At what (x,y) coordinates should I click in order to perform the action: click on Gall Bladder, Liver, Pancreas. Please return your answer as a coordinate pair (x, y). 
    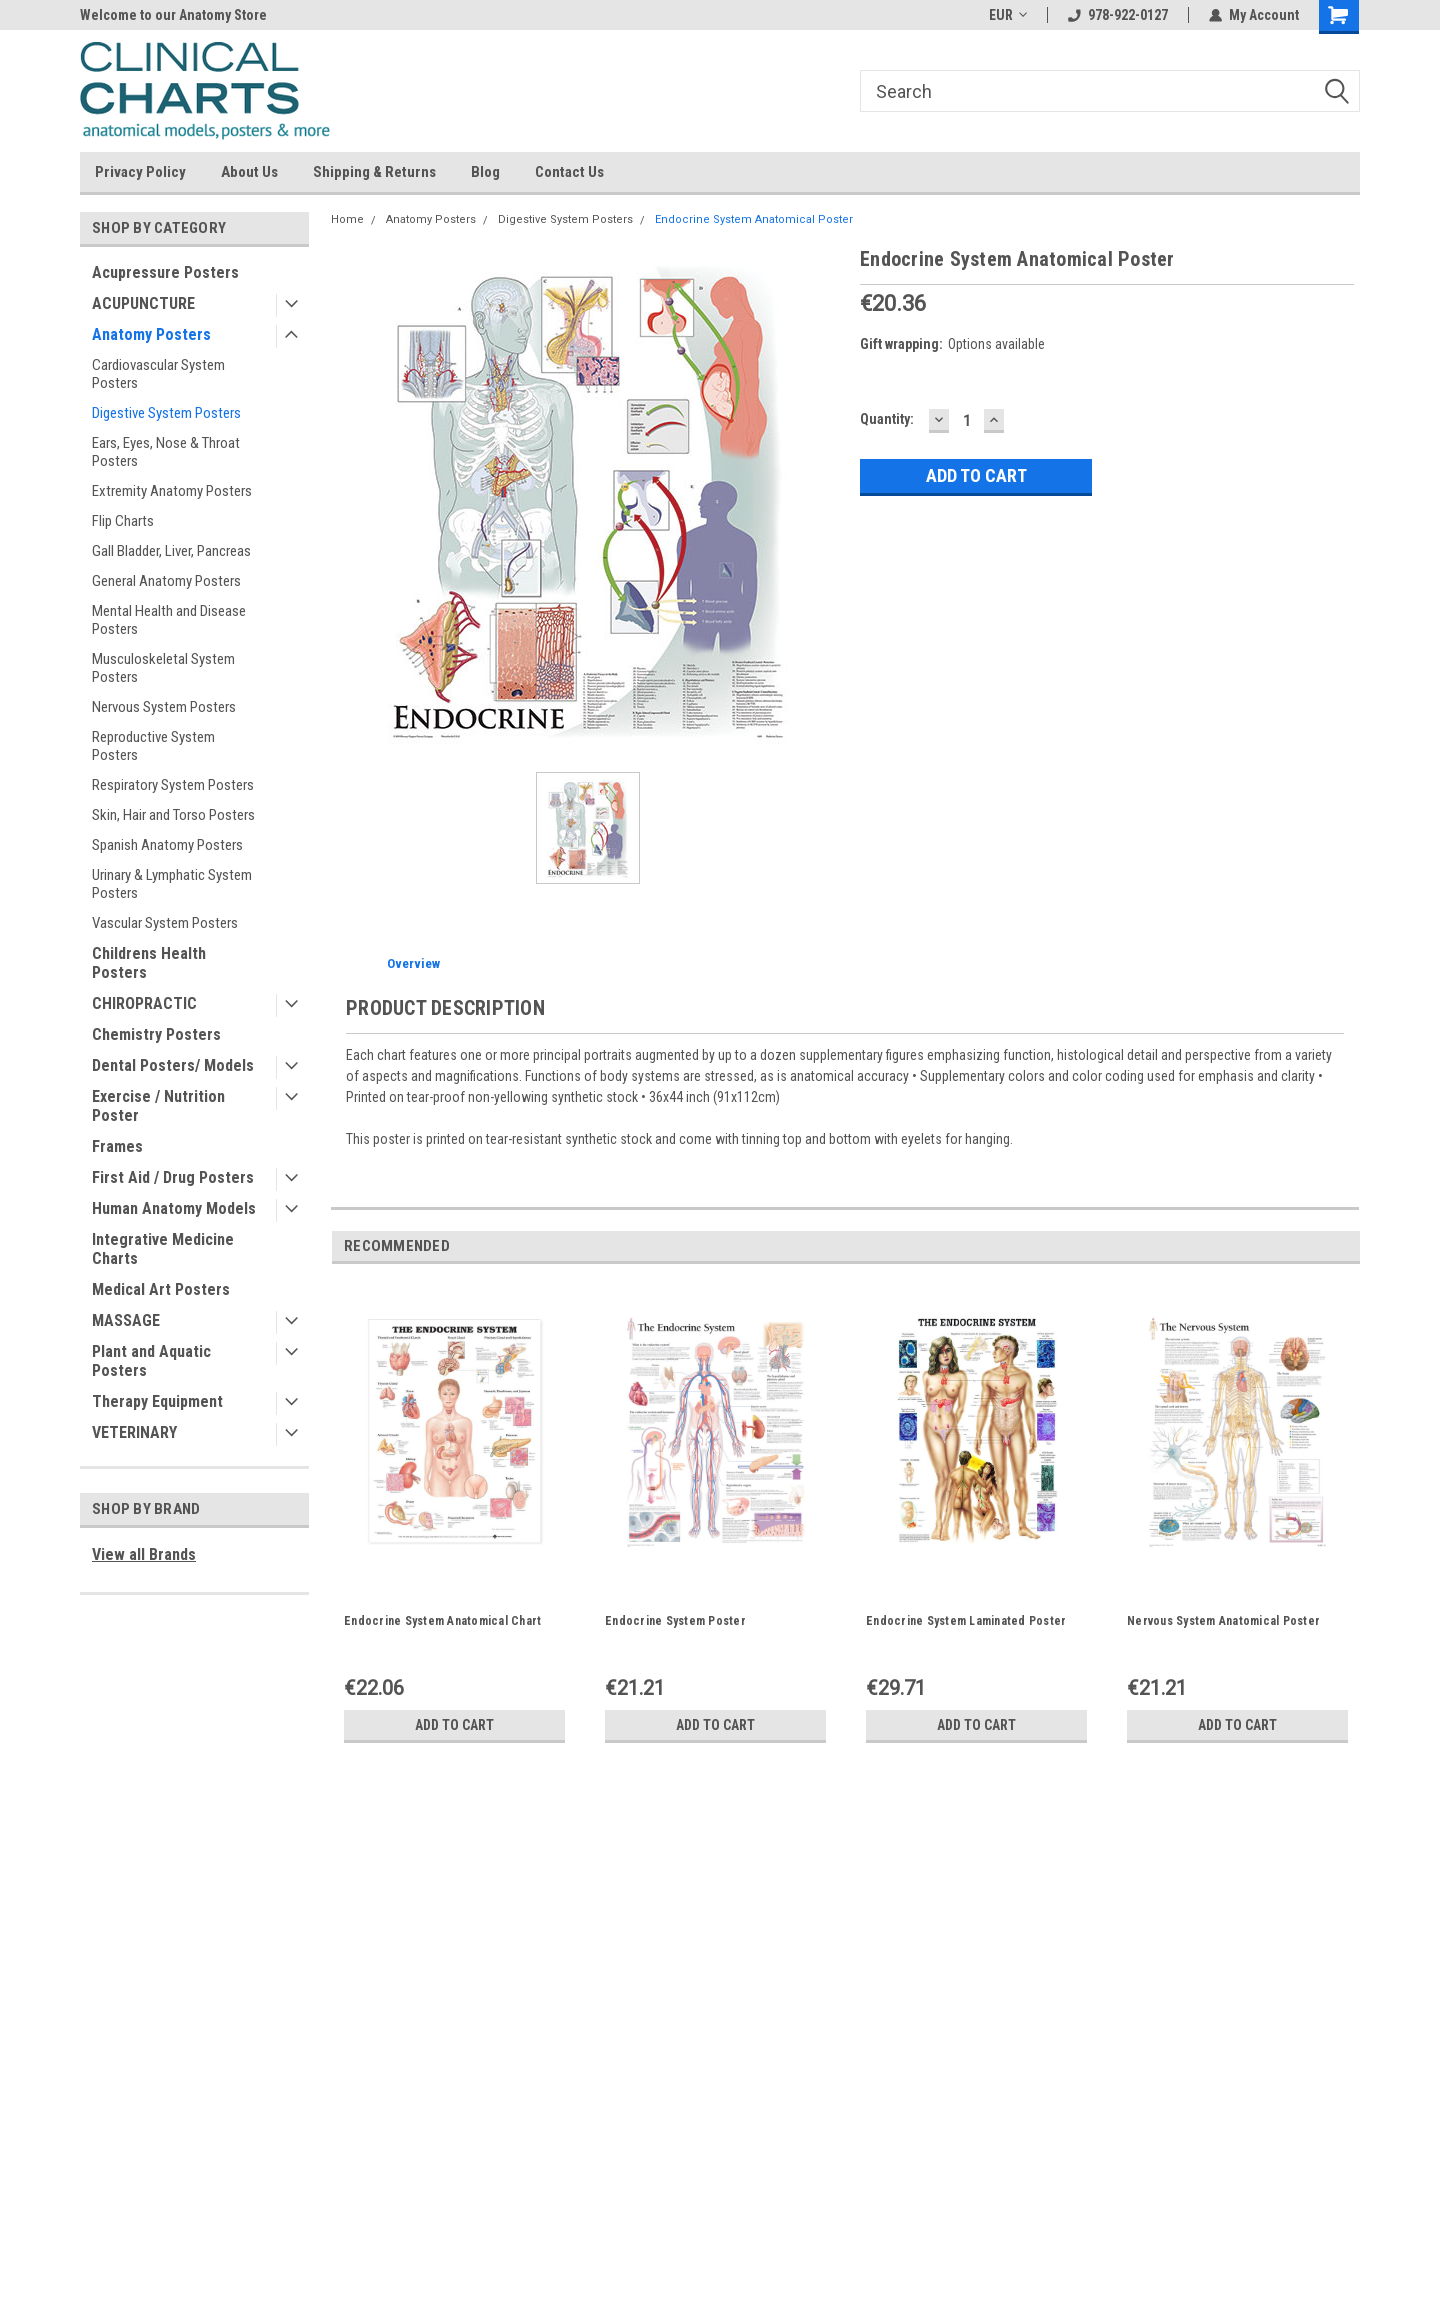
    Looking at the image, I should click on (171, 551).